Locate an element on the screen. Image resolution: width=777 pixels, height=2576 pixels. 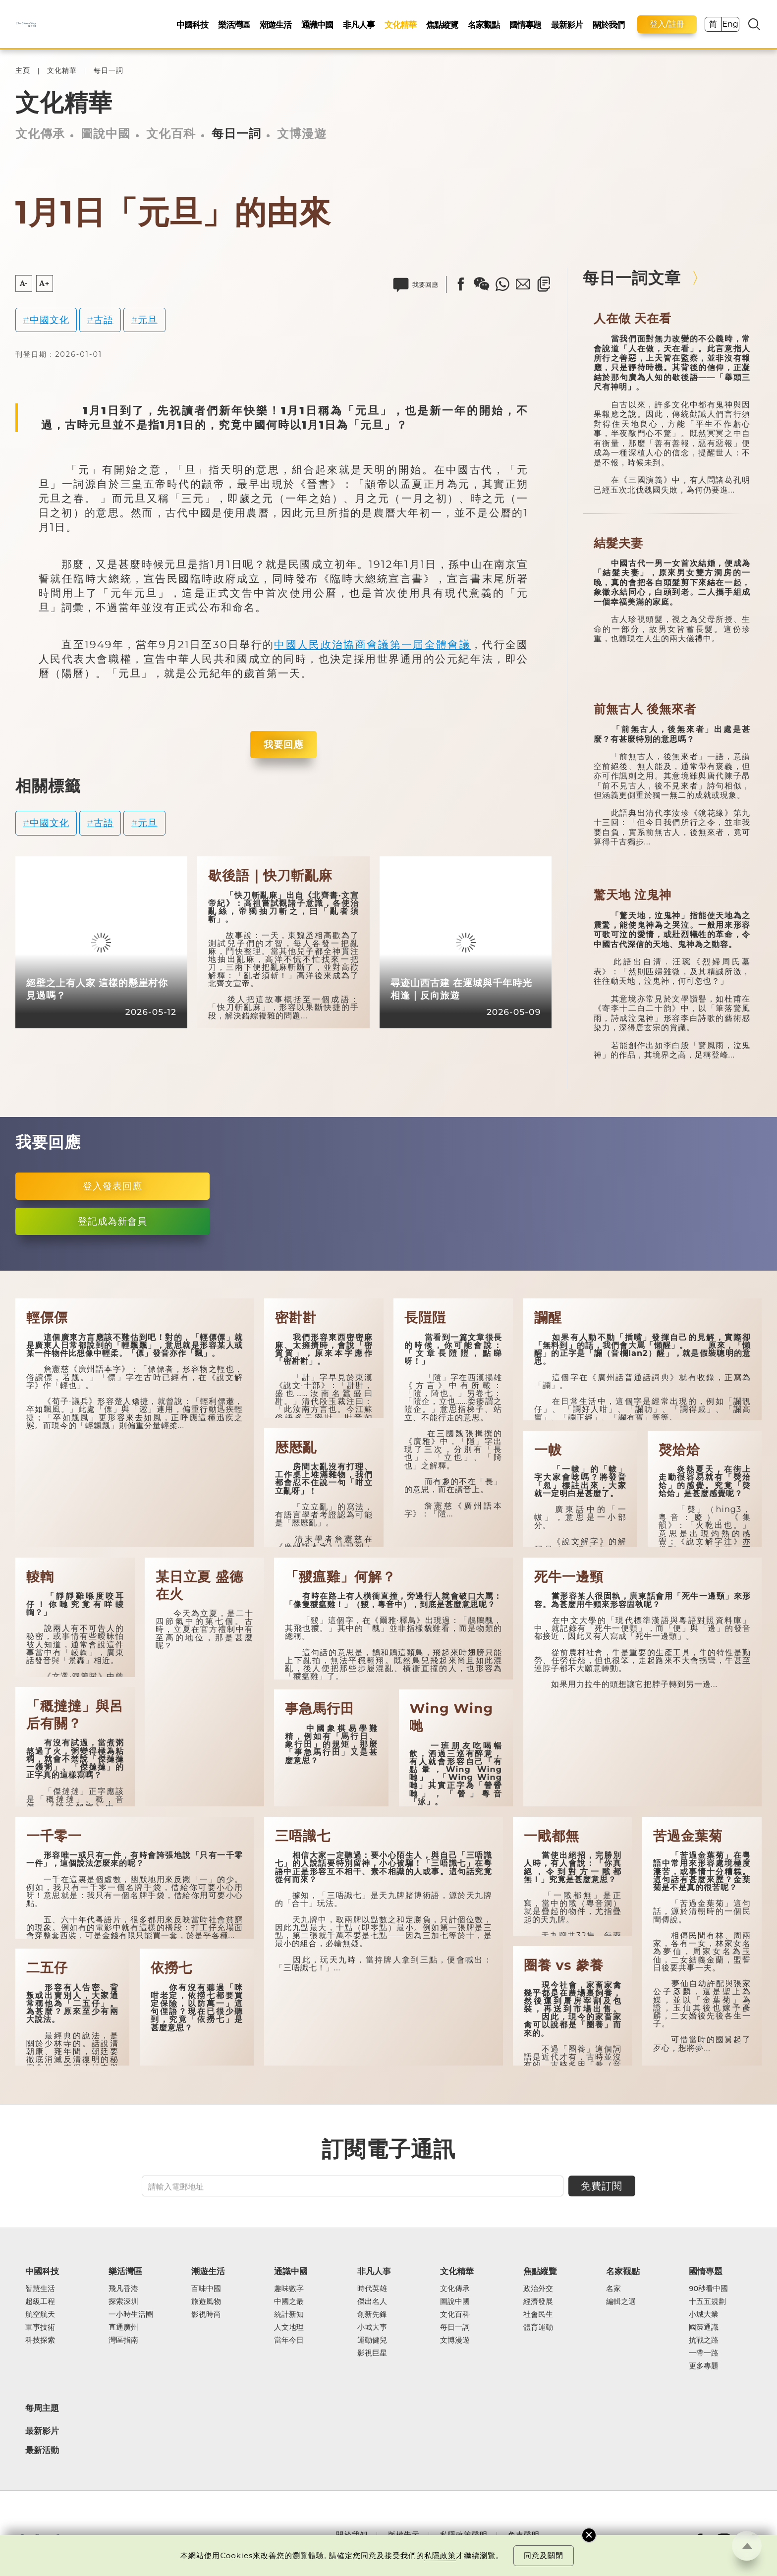
體育運動 is located at coordinates (538, 2327).